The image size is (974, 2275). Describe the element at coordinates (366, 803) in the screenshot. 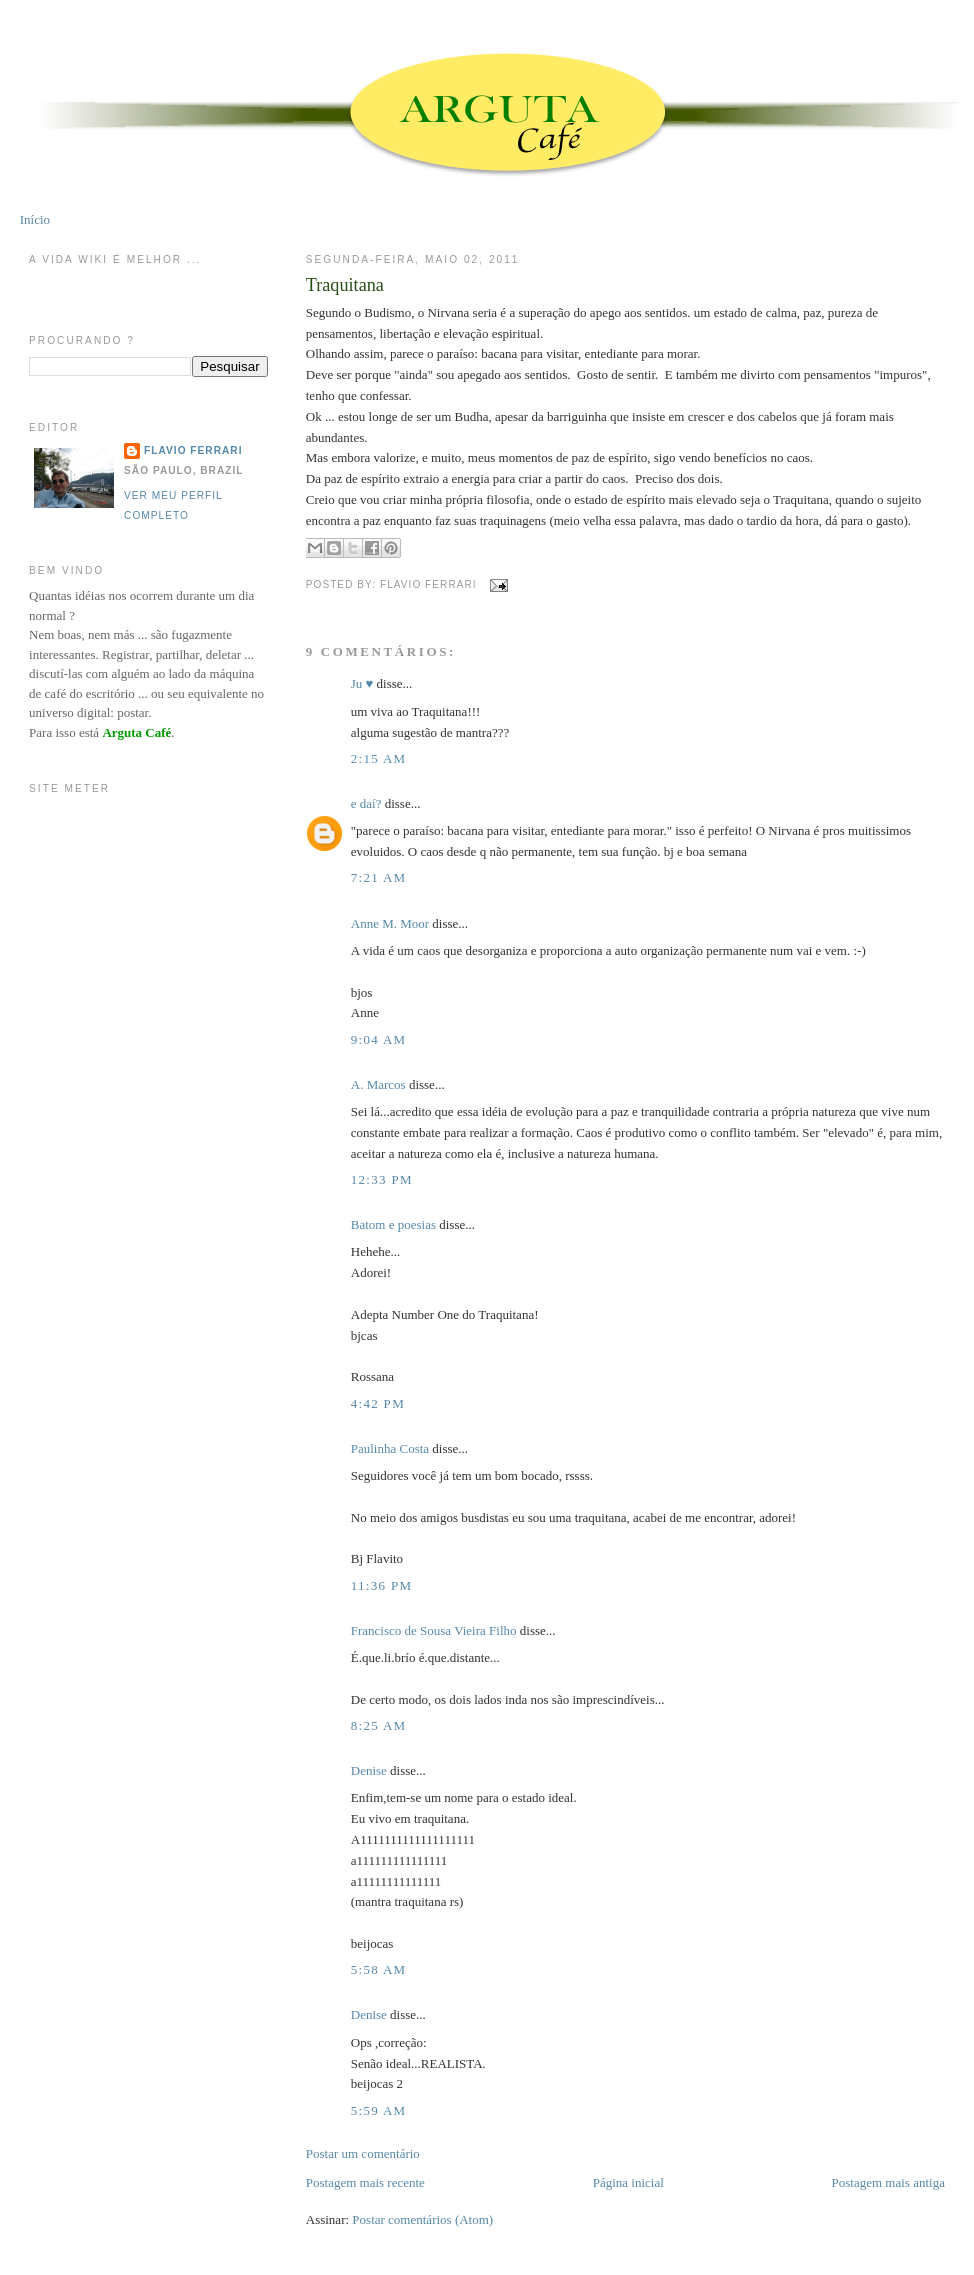

I see `e daí?` at that location.